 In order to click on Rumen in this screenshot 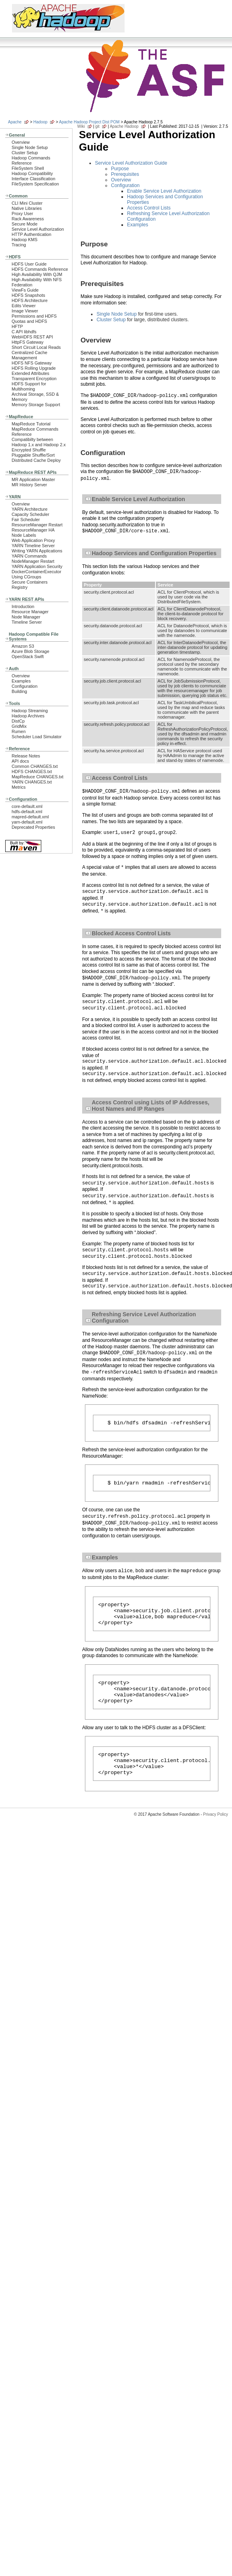, I will do `click(19, 731)`.